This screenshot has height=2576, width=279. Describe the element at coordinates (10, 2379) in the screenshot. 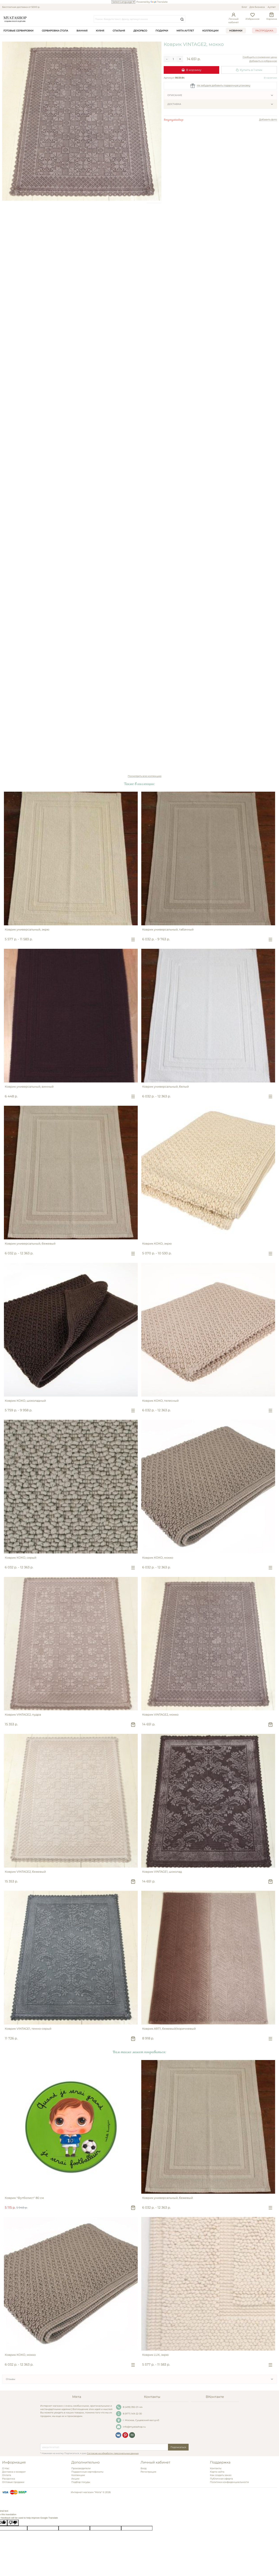

I see `Отзывы` at that location.